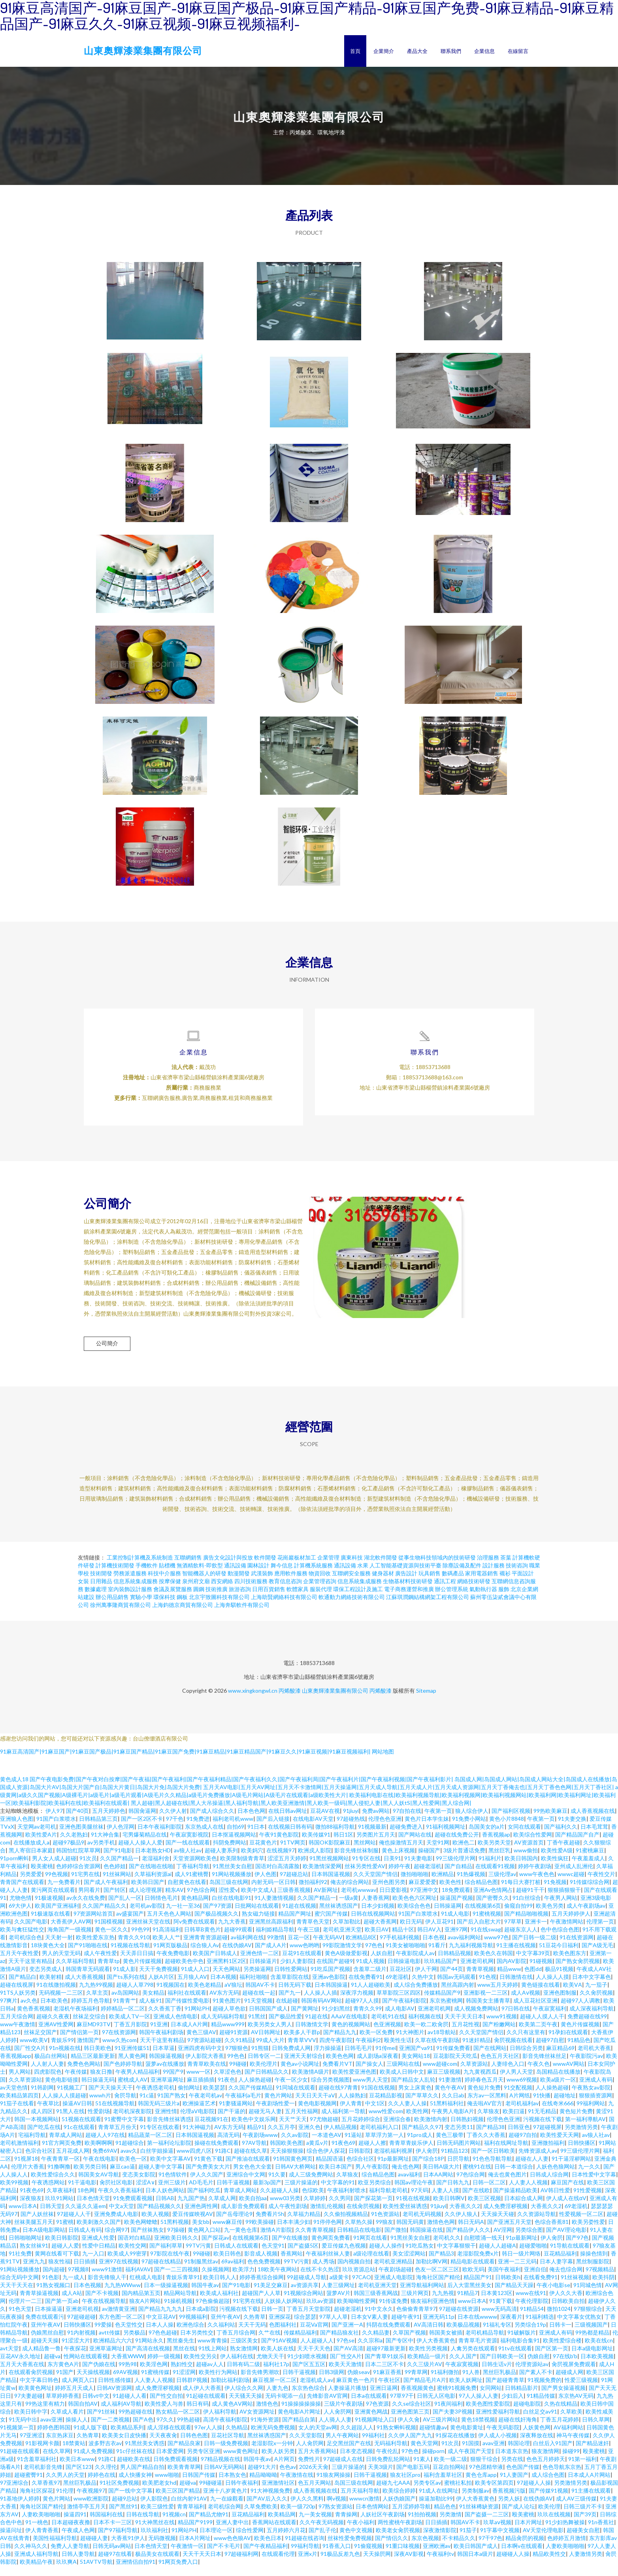 Image resolution: width=618 pixels, height=2576 pixels. What do you see at coordinates (393, 2287) in the screenshot?
I see `亚洲成人电影院` at bounding box center [393, 2287].